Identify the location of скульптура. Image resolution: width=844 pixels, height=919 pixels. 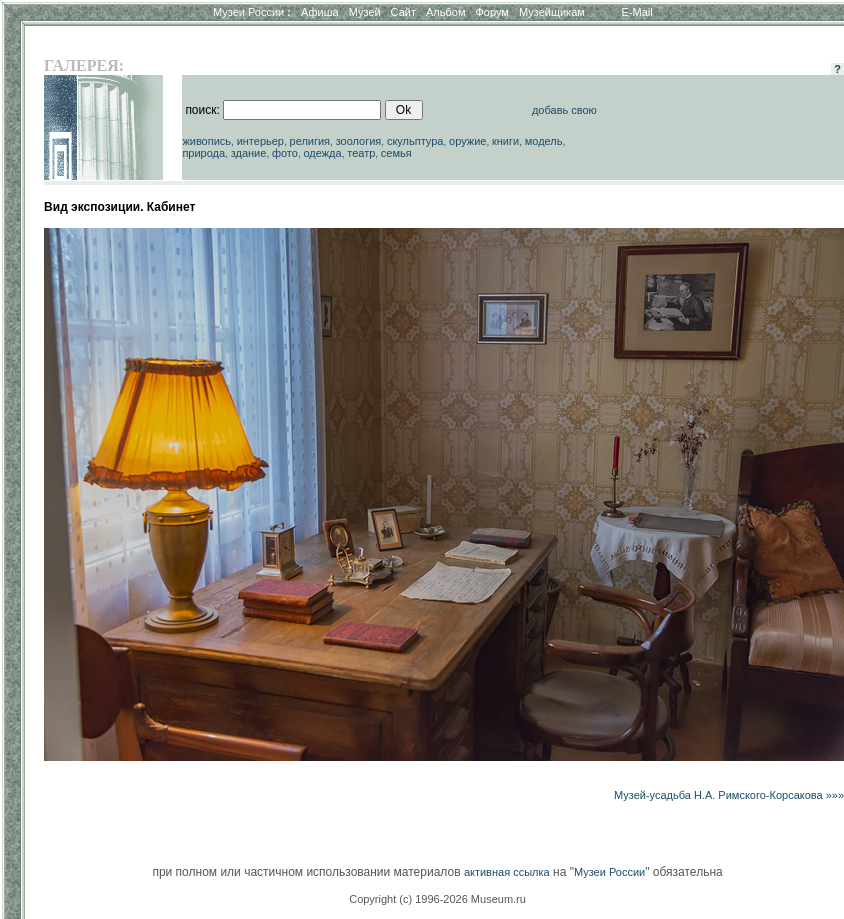
(415, 141).